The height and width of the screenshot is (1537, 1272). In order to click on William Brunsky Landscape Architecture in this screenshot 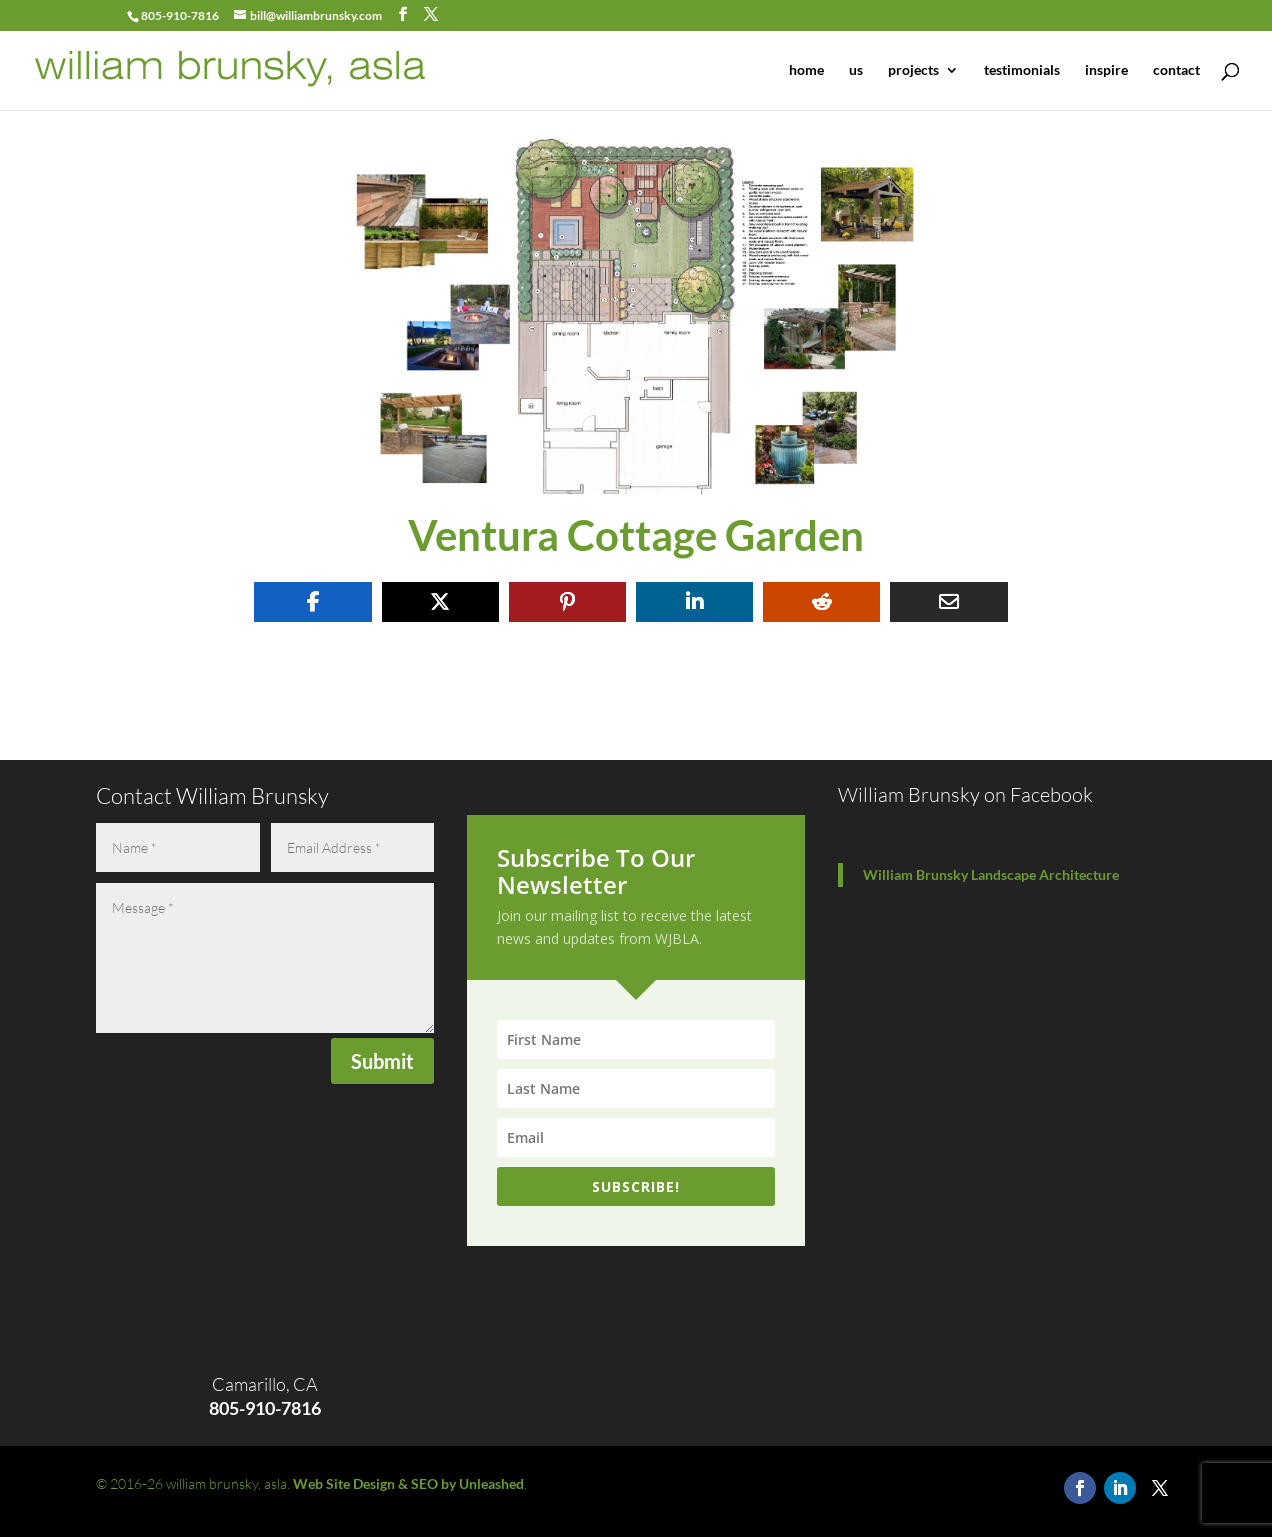, I will do `click(991, 874)`.